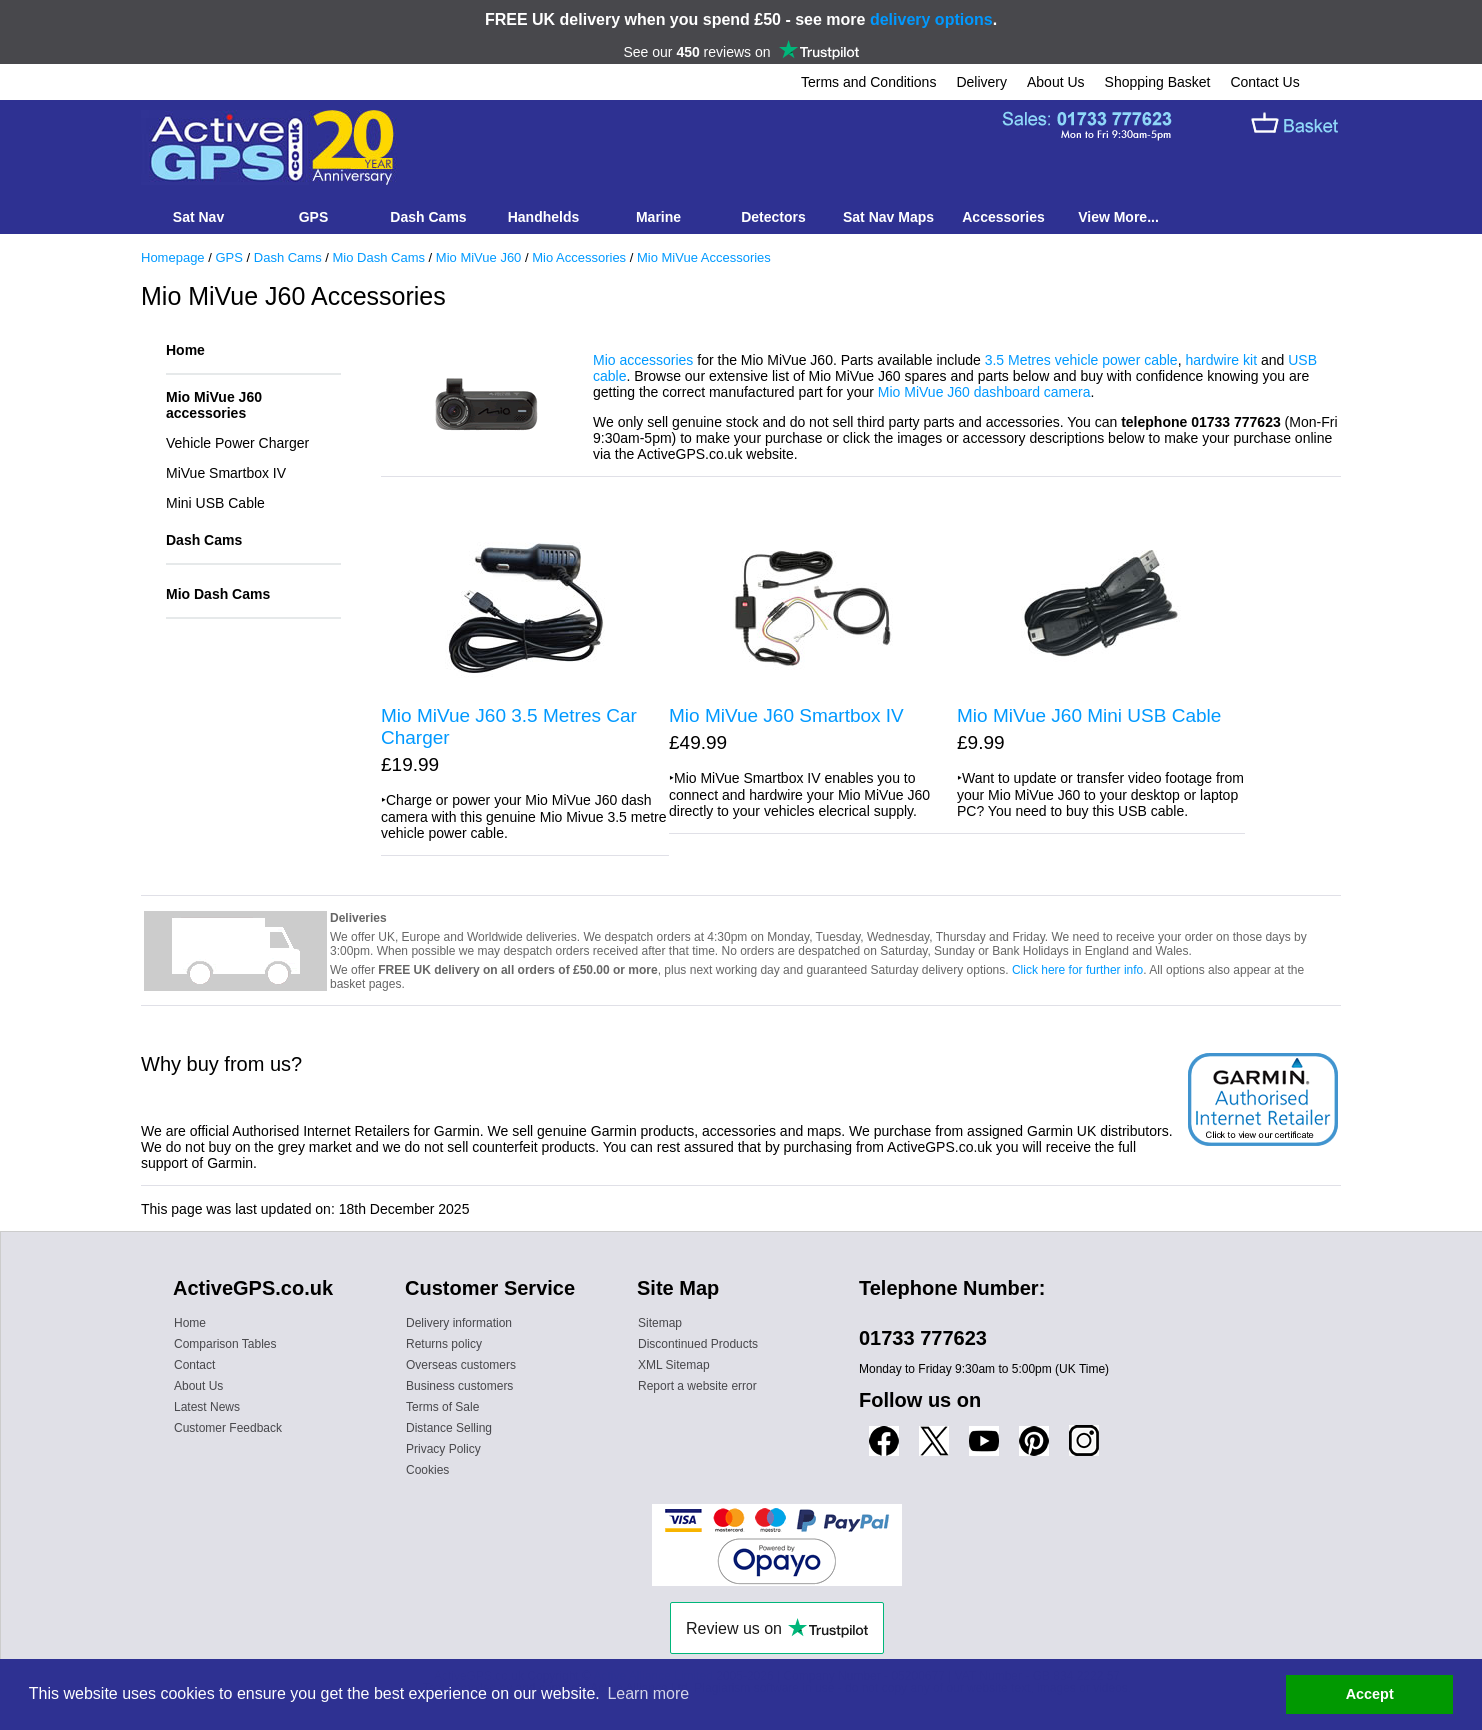 Image resolution: width=1482 pixels, height=1730 pixels. Describe the element at coordinates (288, 257) in the screenshot. I see `Dash Cams` at that location.